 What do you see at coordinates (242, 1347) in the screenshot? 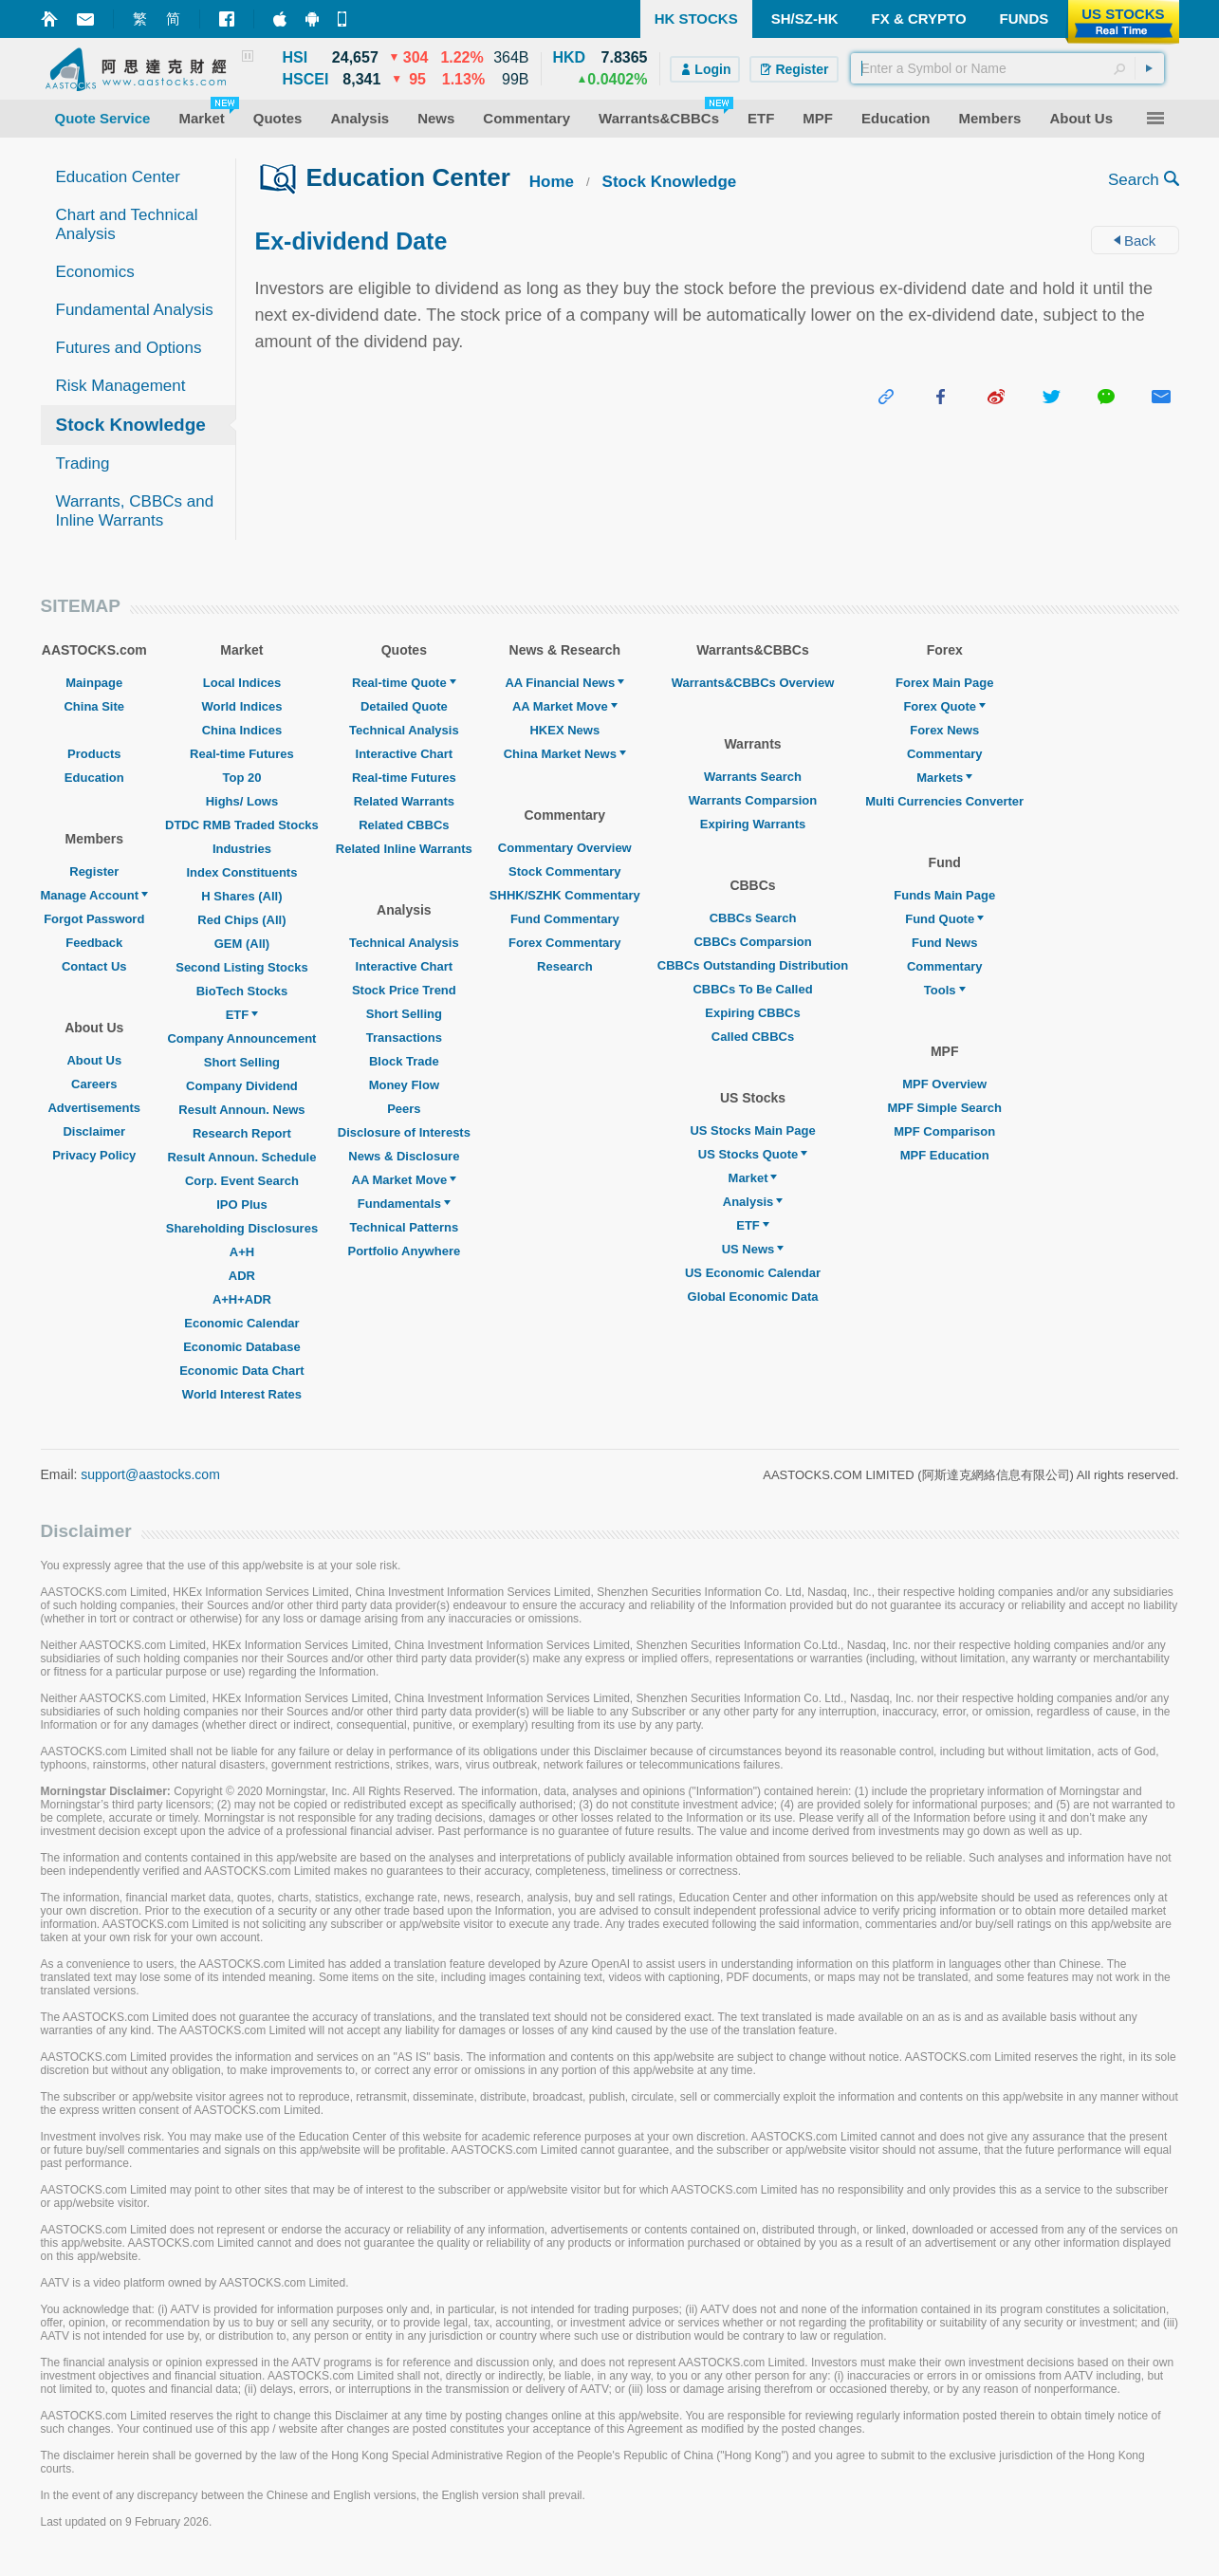
I see `Economic Database` at bounding box center [242, 1347].